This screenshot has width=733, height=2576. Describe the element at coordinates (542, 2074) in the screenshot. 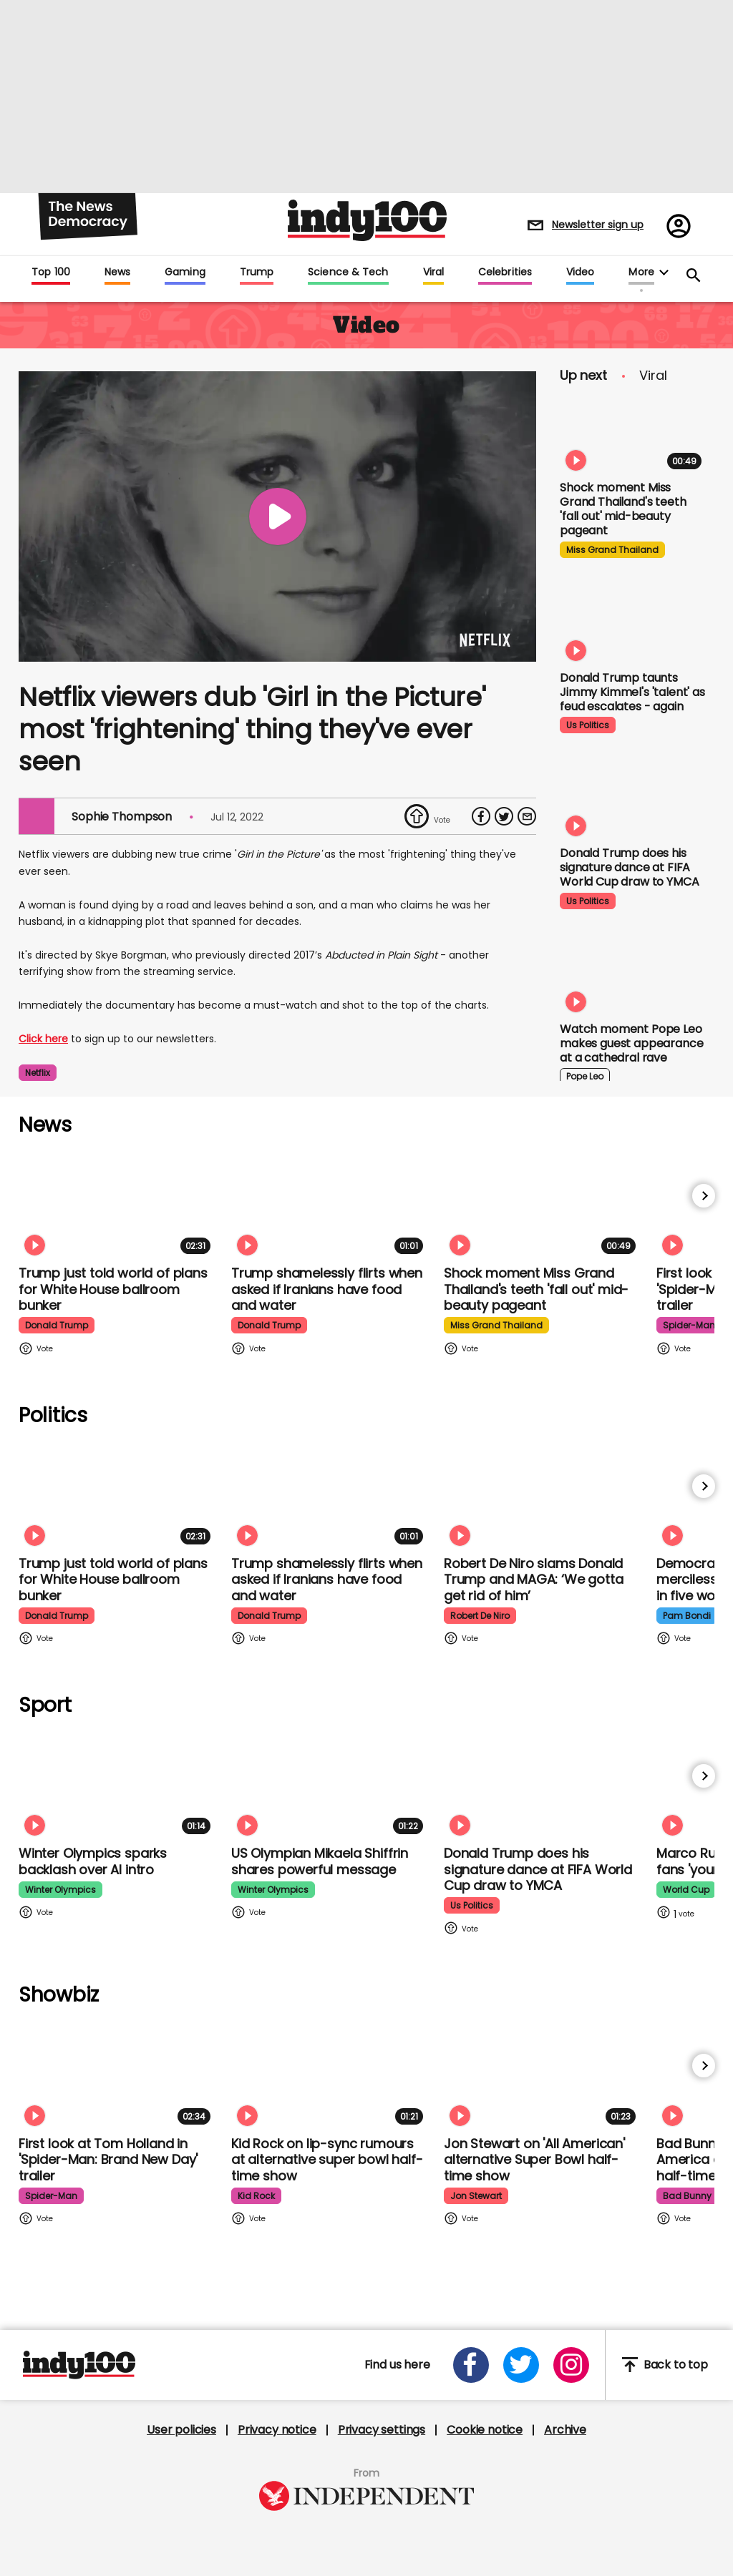

I see `[Jon Stewart reacts to 'All American' alternative Super Bowl half-time show]` at that location.